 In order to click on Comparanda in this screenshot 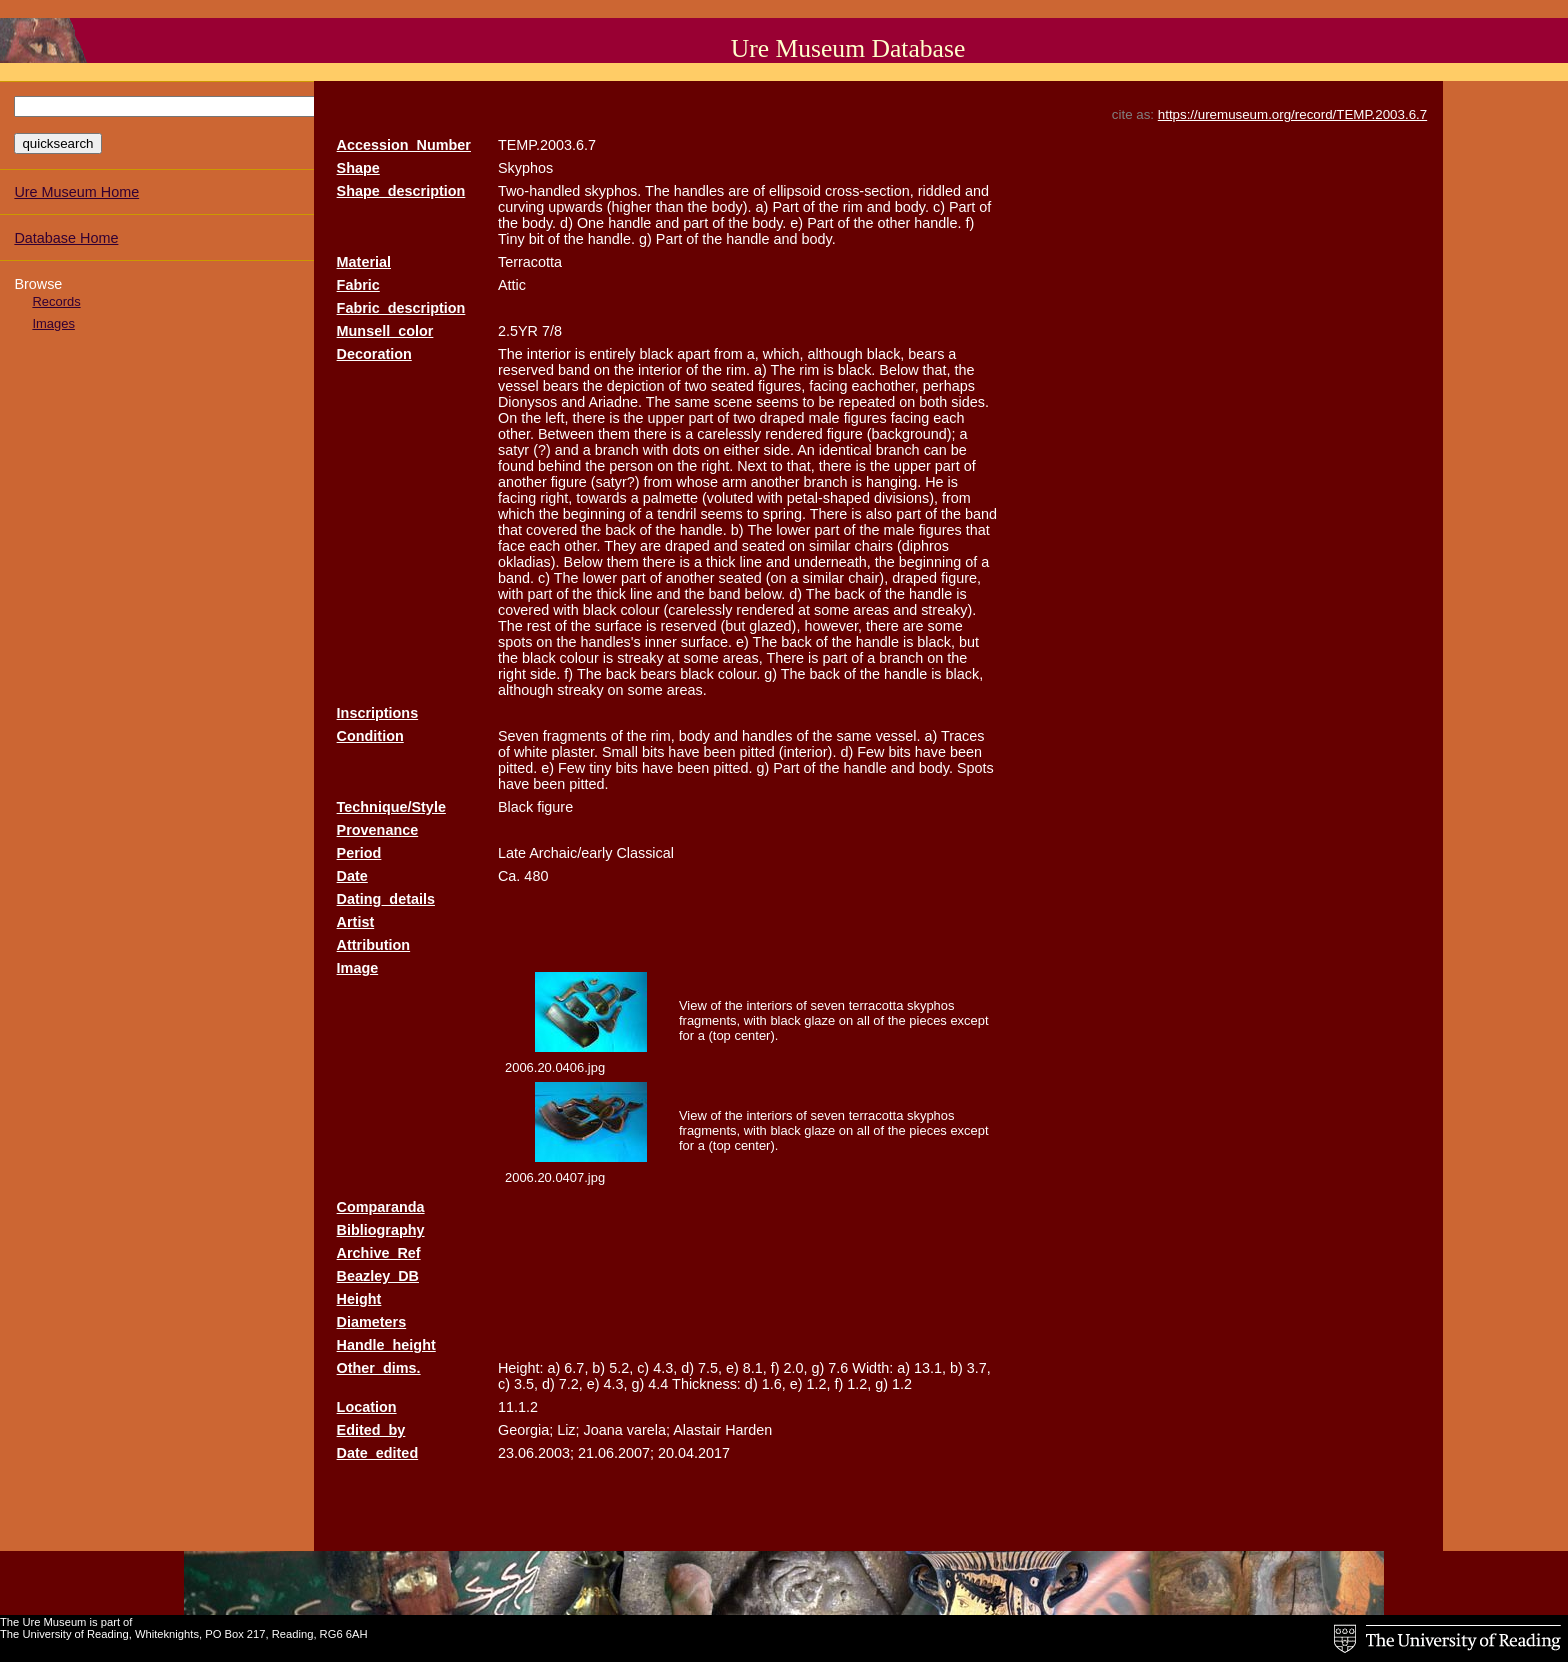, I will do `click(381, 1207)`.